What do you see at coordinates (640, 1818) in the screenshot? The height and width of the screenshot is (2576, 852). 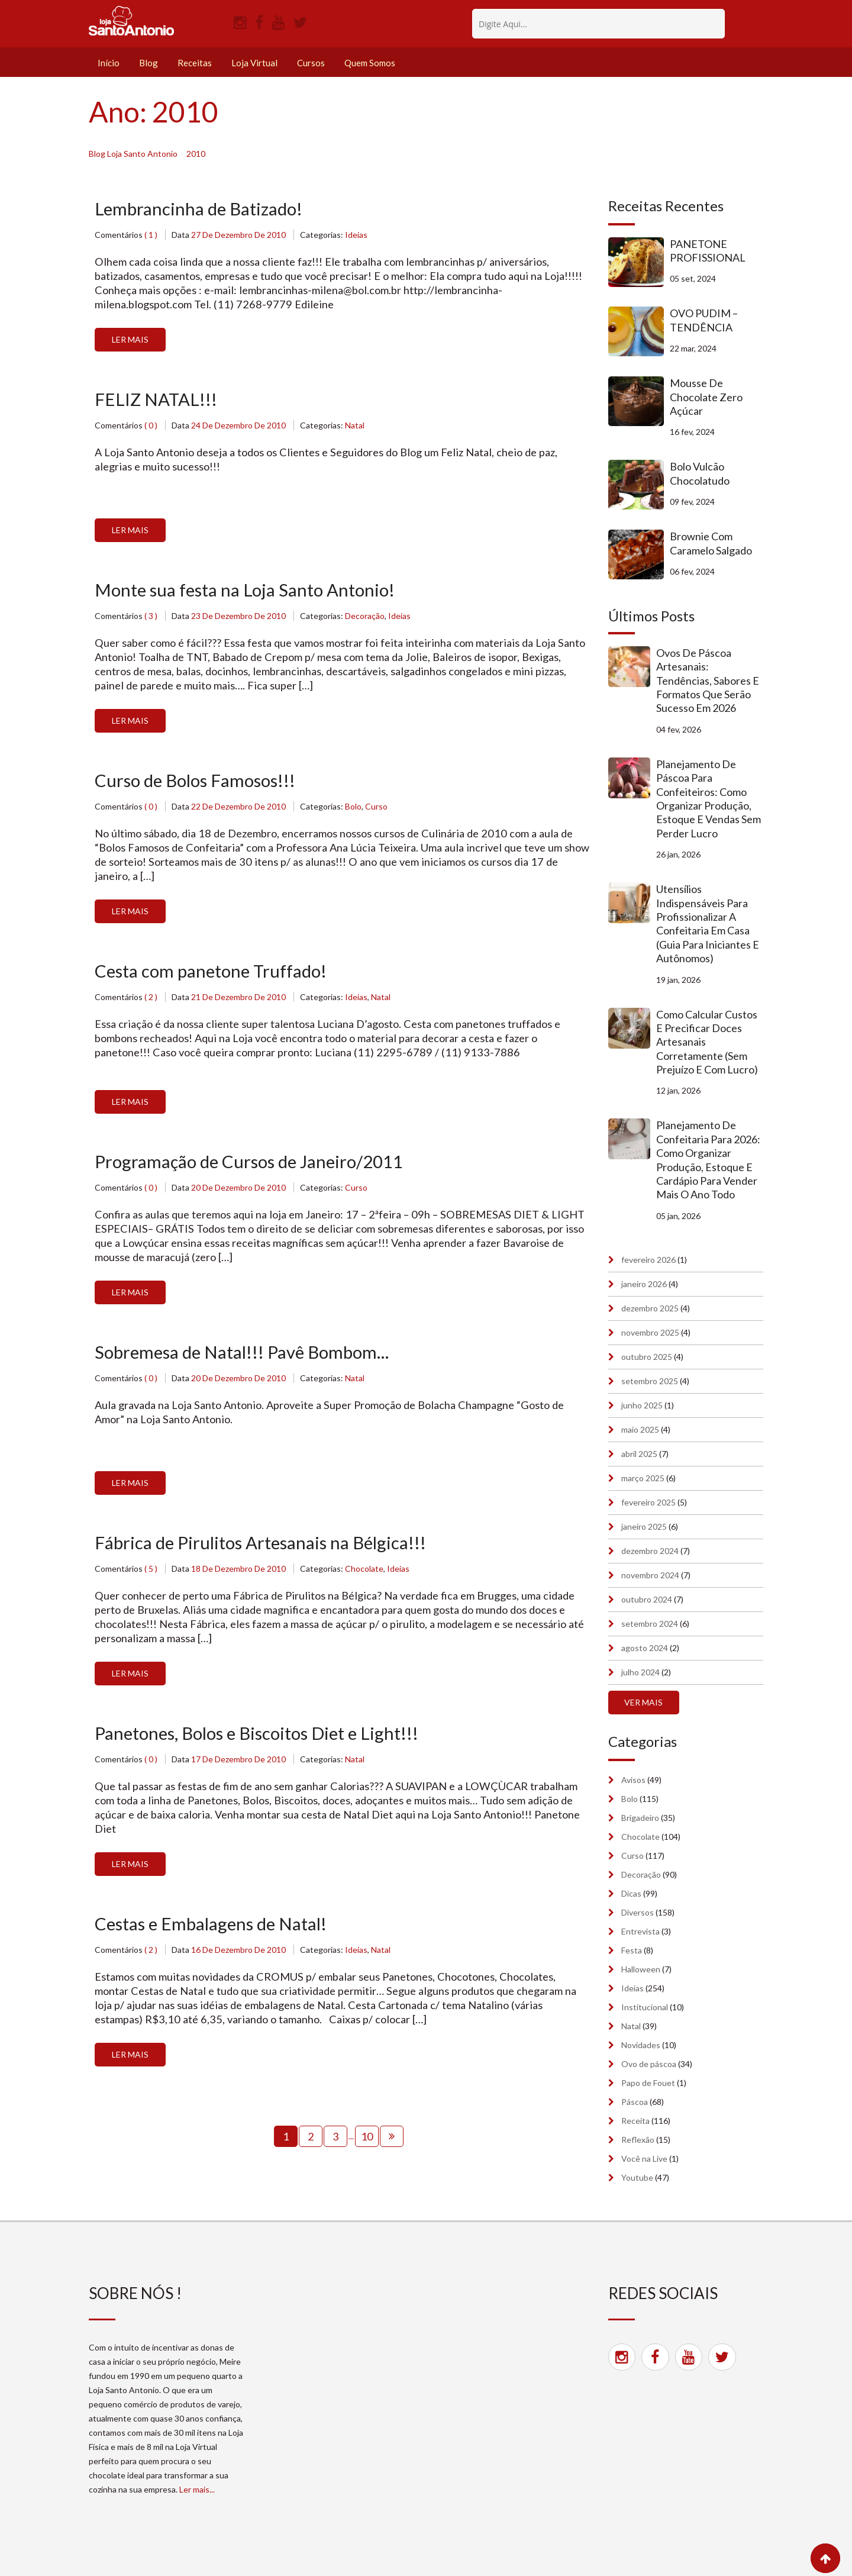 I see `Brigadeiro` at bounding box center [640, 1818].